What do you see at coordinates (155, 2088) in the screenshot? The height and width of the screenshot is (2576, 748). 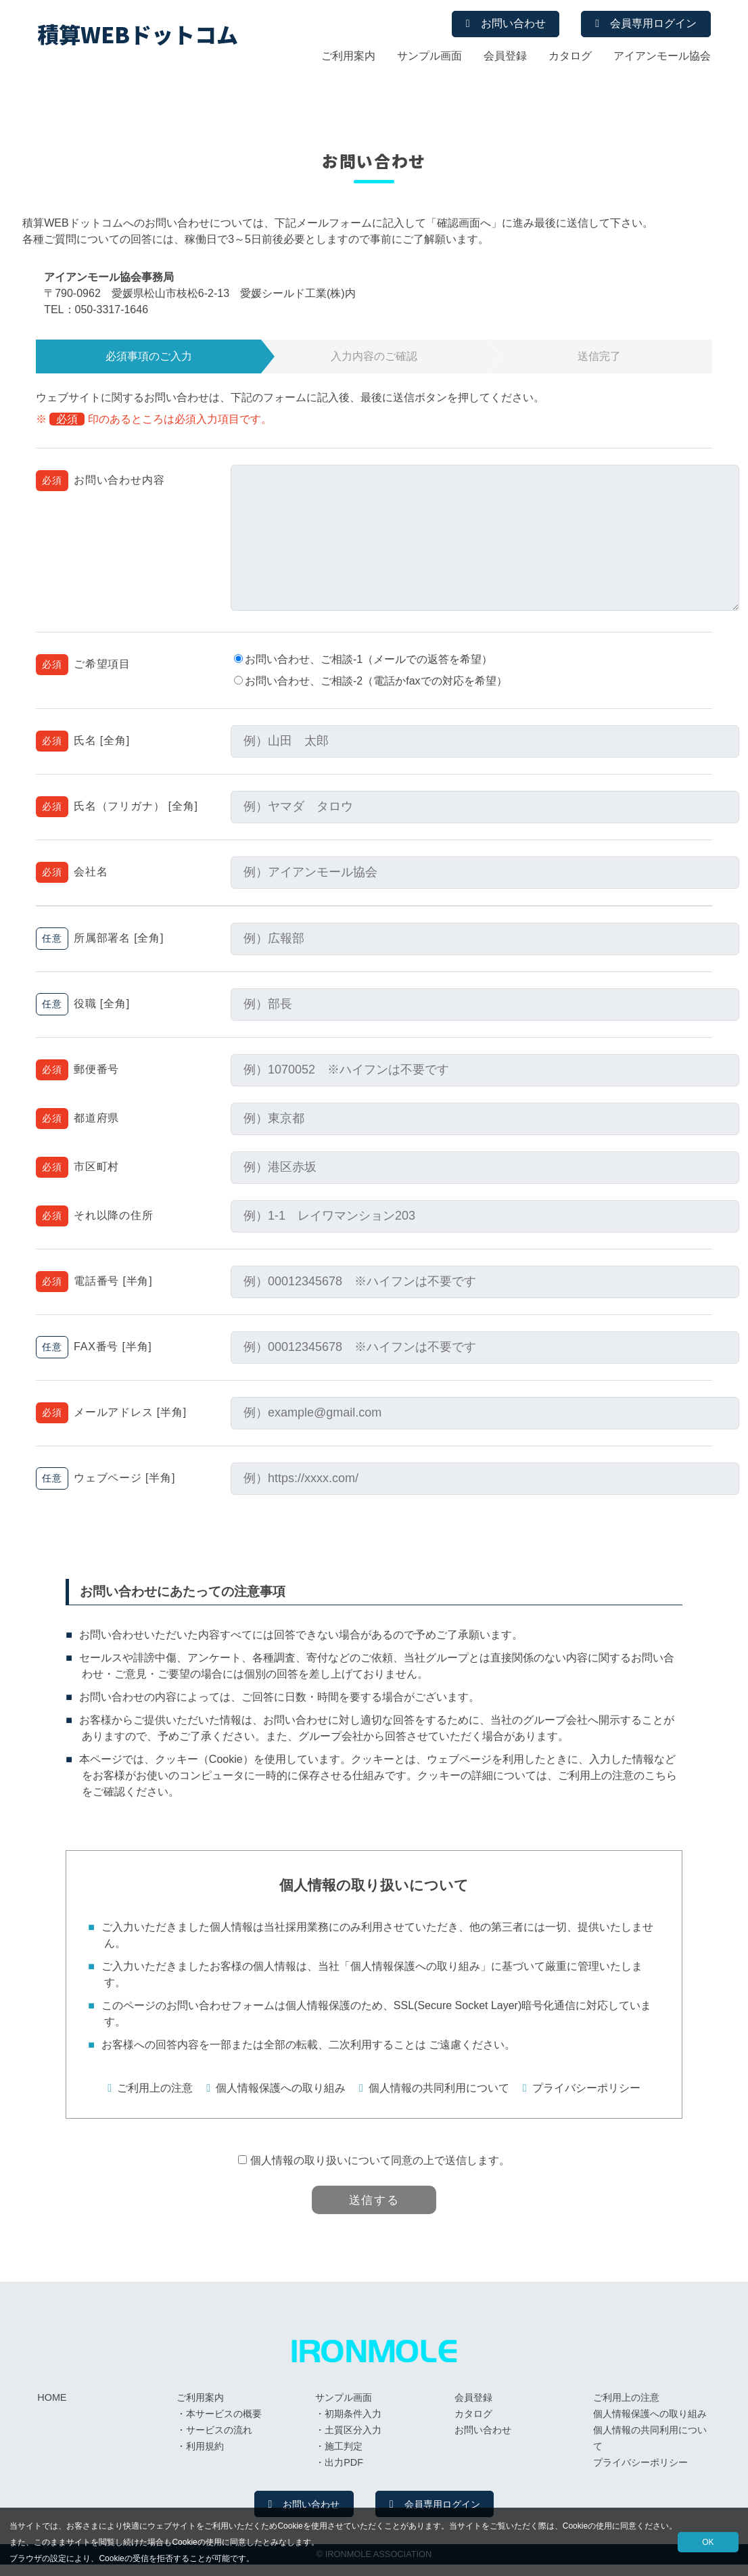 I see `ご利用上の注意` at bounding box center [155, 2088].